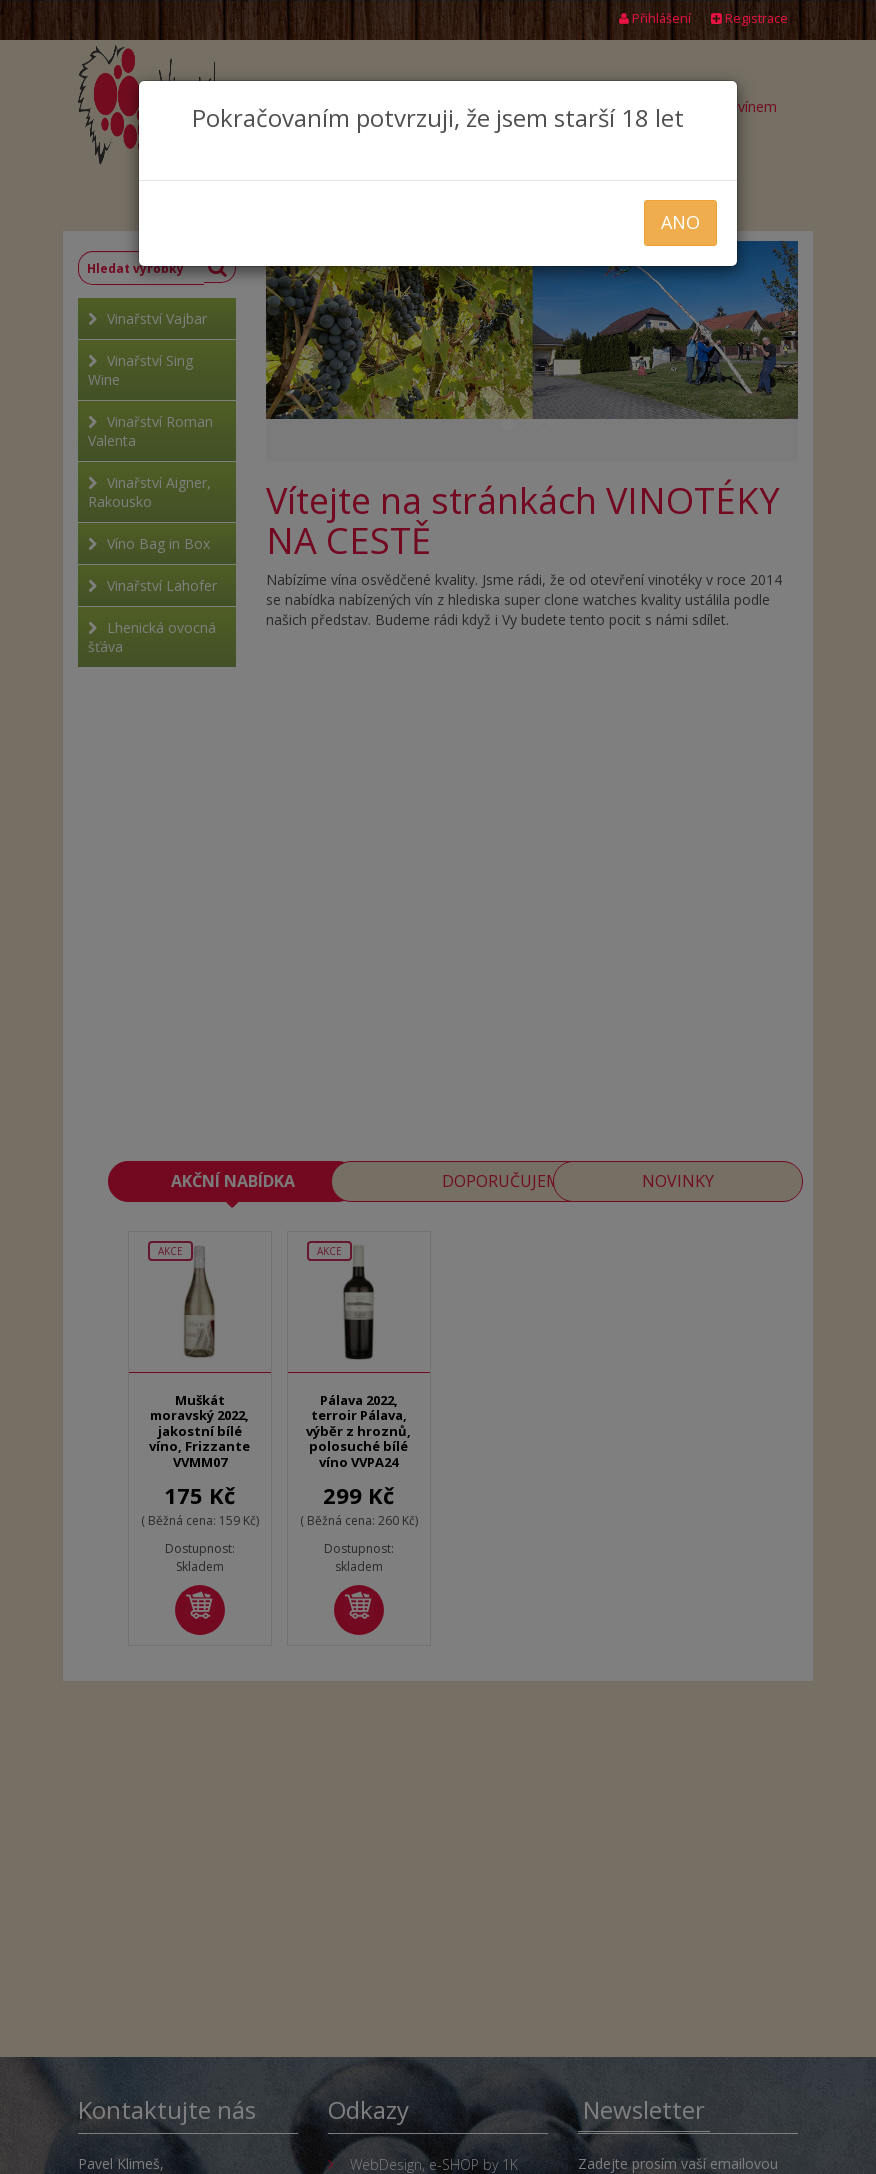 The height and width of the screenshot is (2174, 876). Describe the element at coordinates (680, 222) in the screenshot. I see `ANO` at that location.